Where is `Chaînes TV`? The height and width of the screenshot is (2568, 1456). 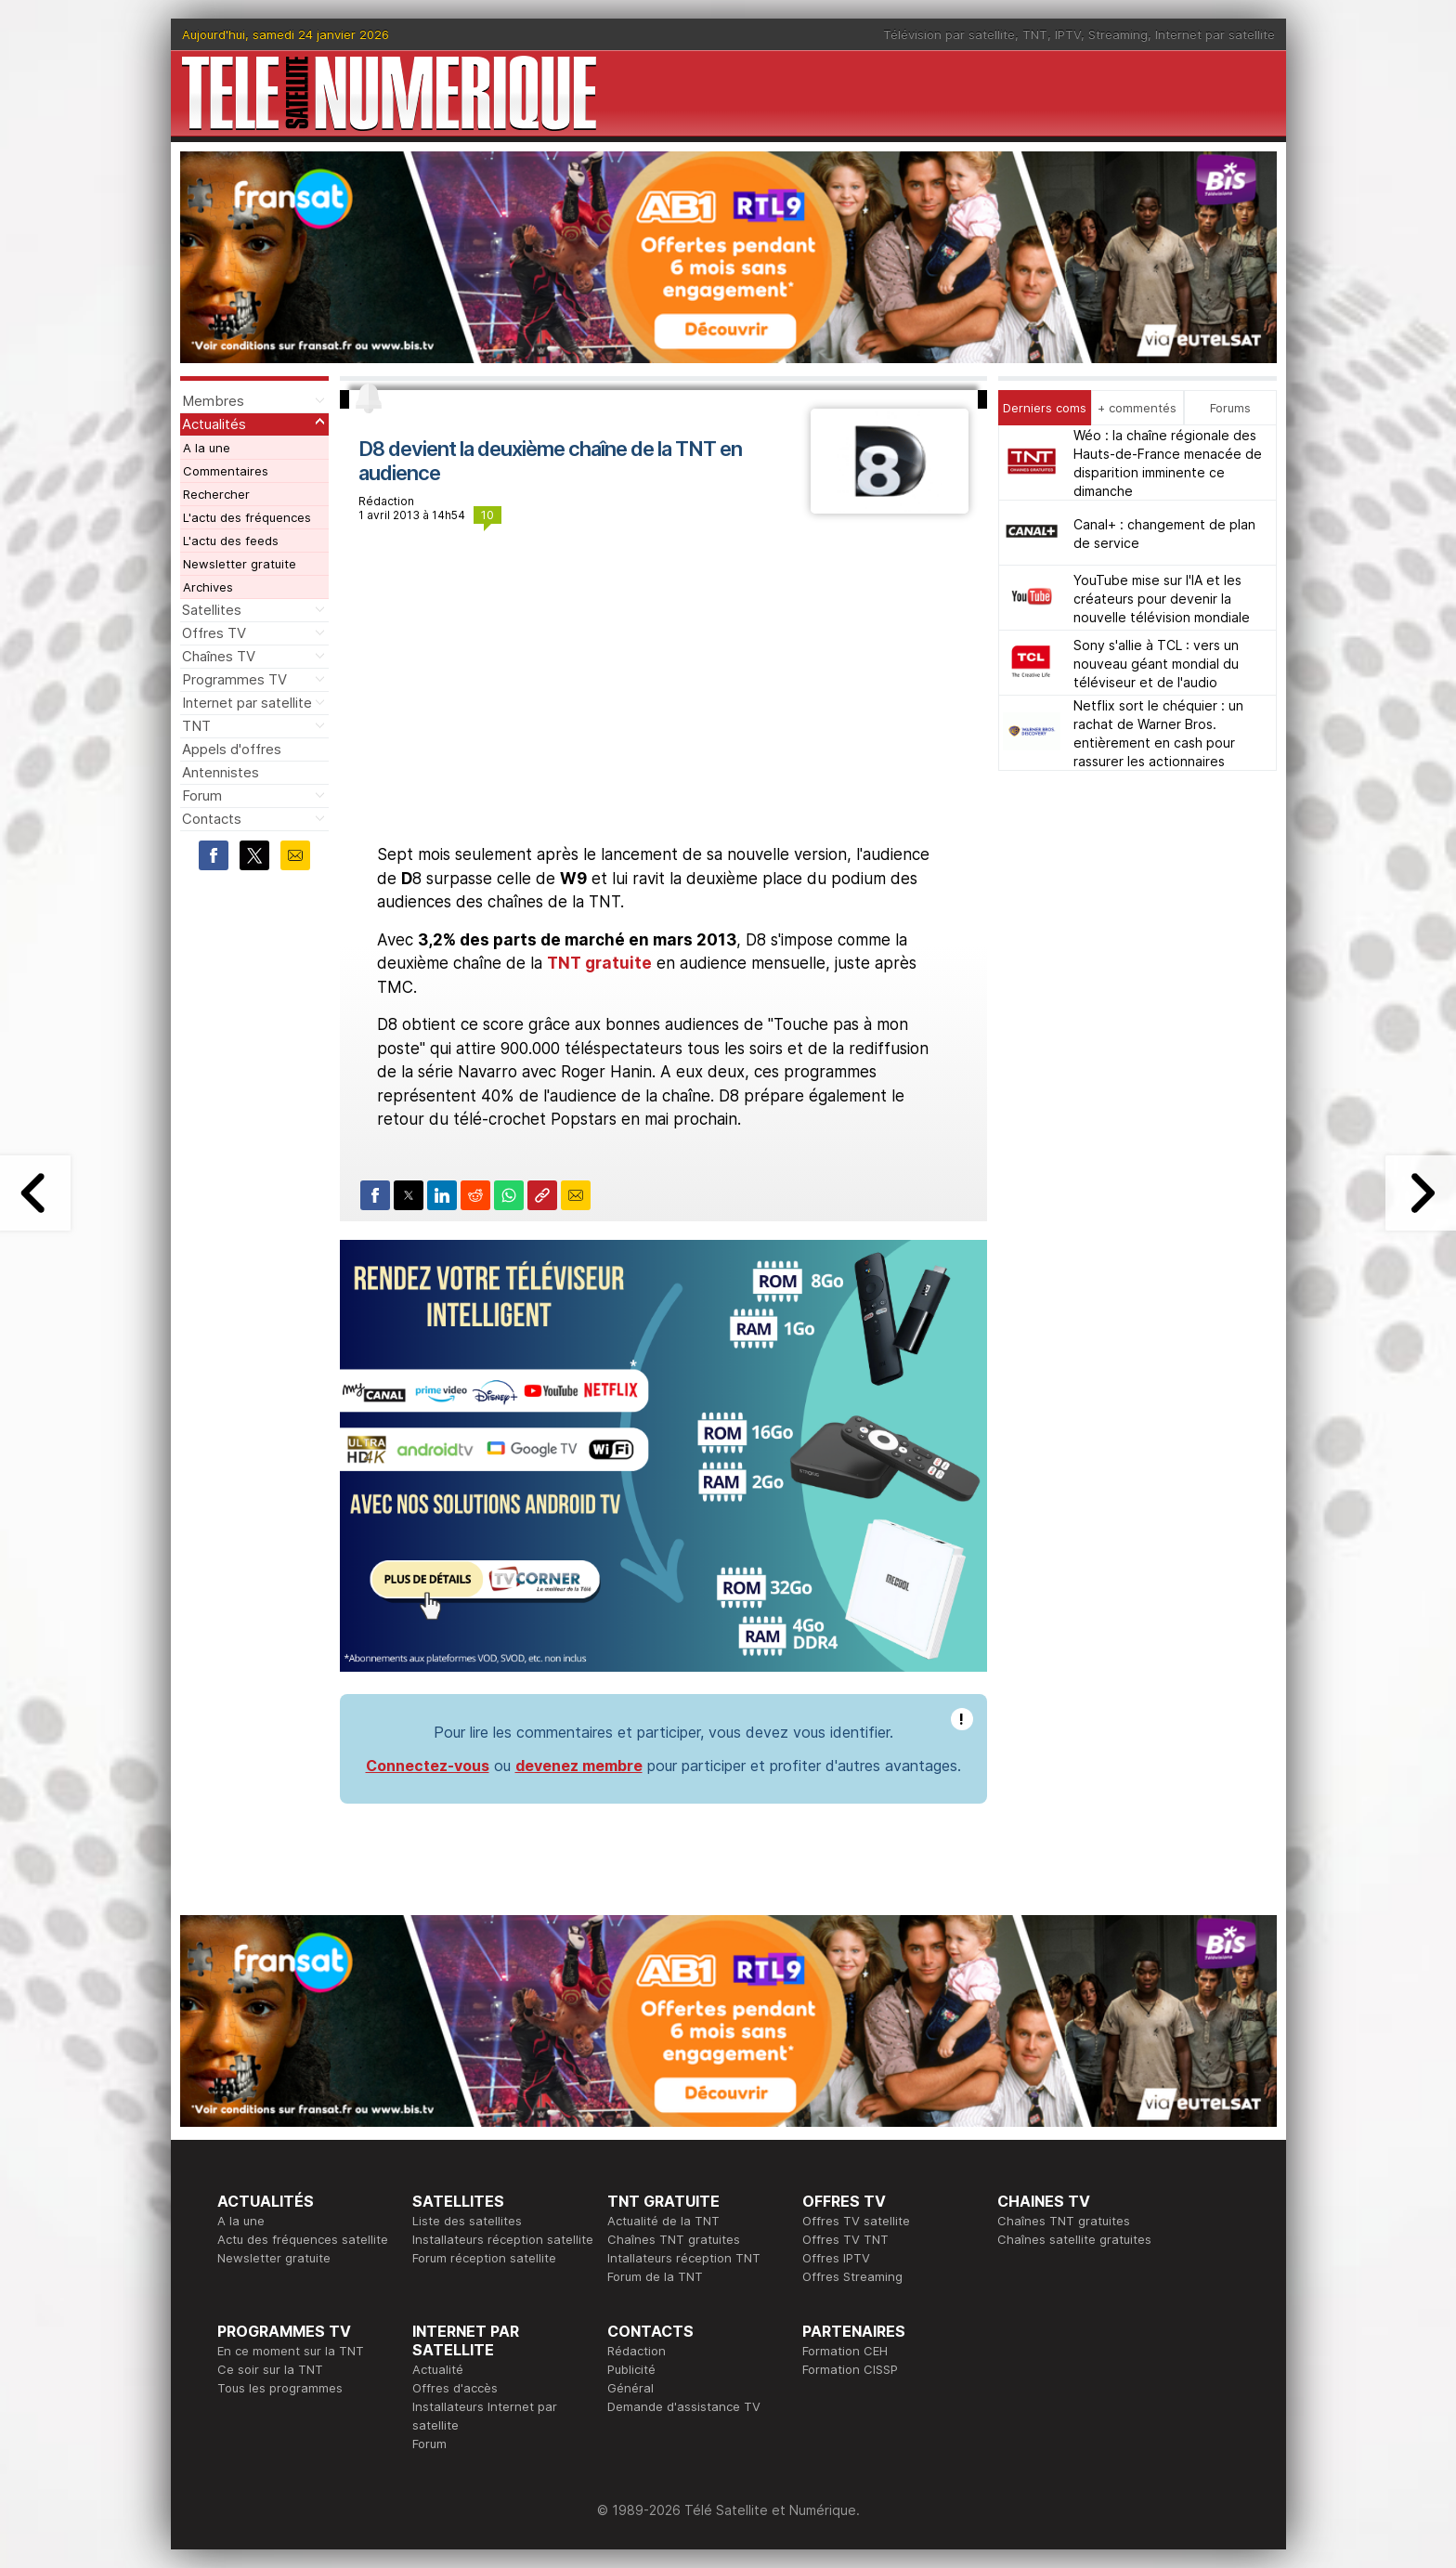 Chaînes TV is located at coordinates (218, 656).